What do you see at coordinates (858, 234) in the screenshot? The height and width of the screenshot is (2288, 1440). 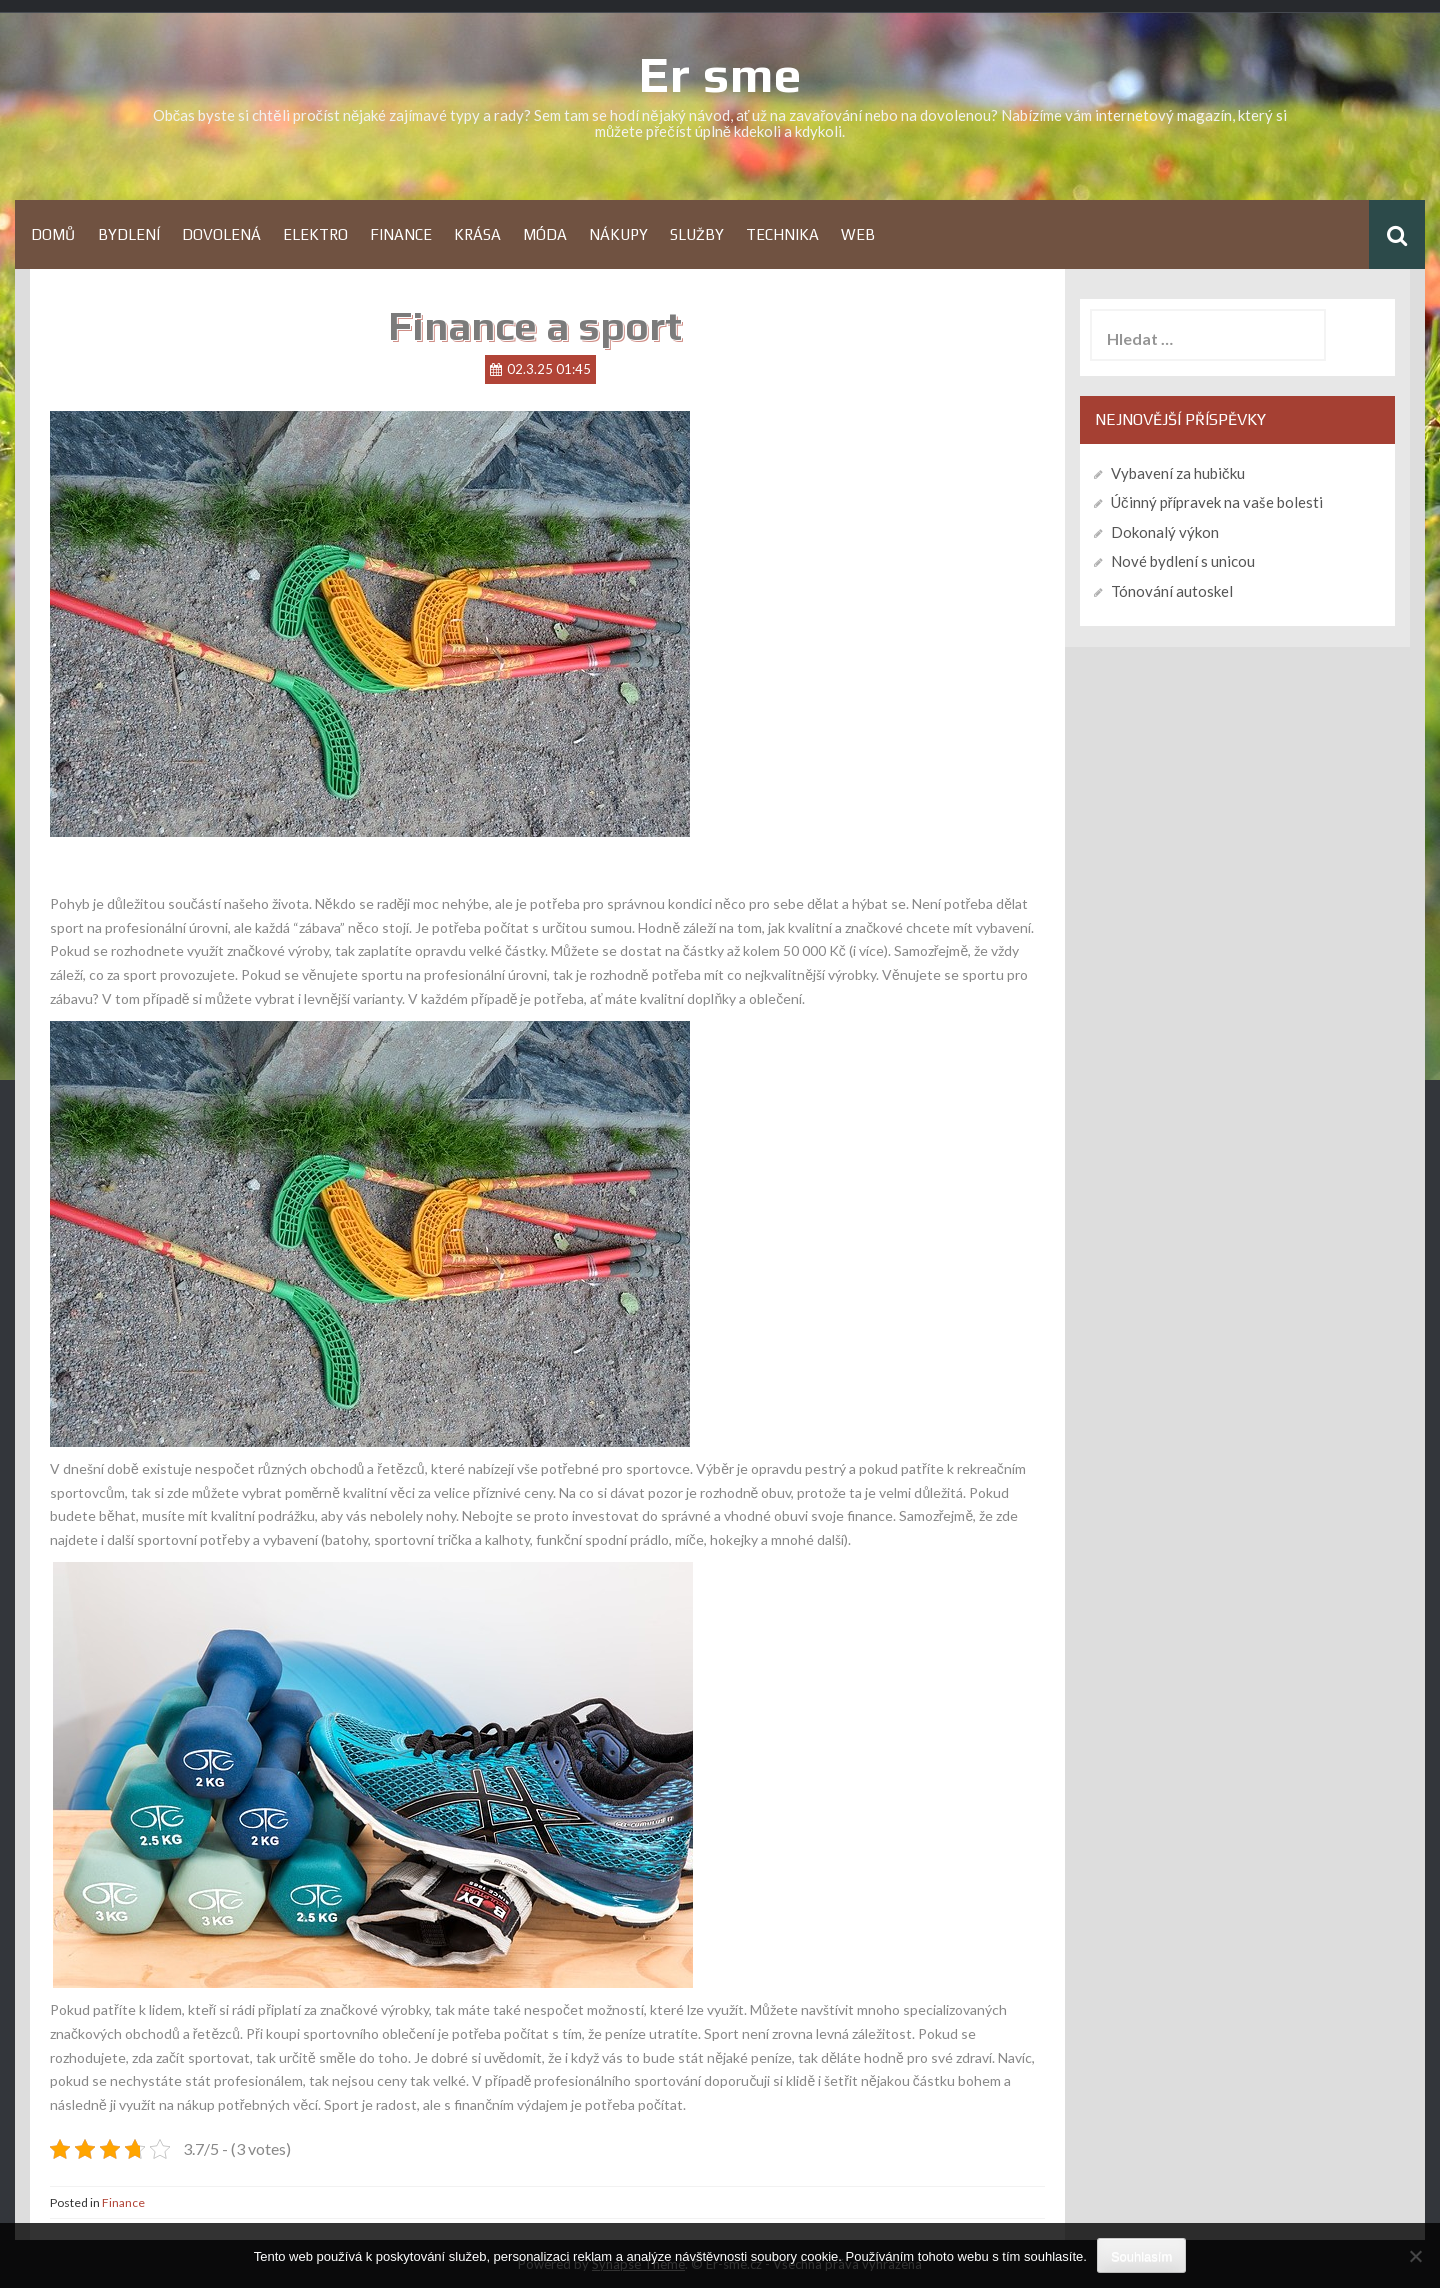 I see `Web` at bounding box center [858, 234].